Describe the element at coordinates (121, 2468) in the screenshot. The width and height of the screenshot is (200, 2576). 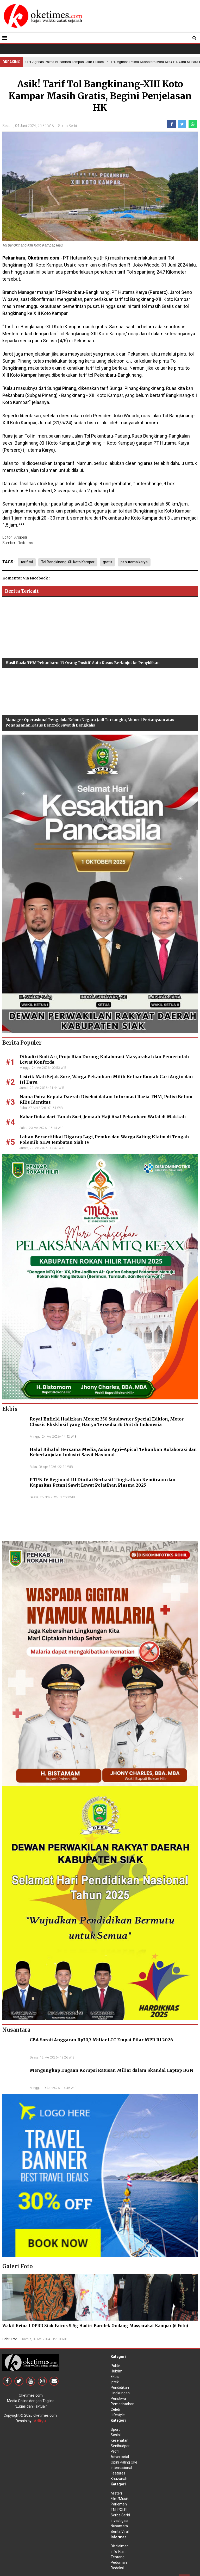
I see `Internasional` at that location.